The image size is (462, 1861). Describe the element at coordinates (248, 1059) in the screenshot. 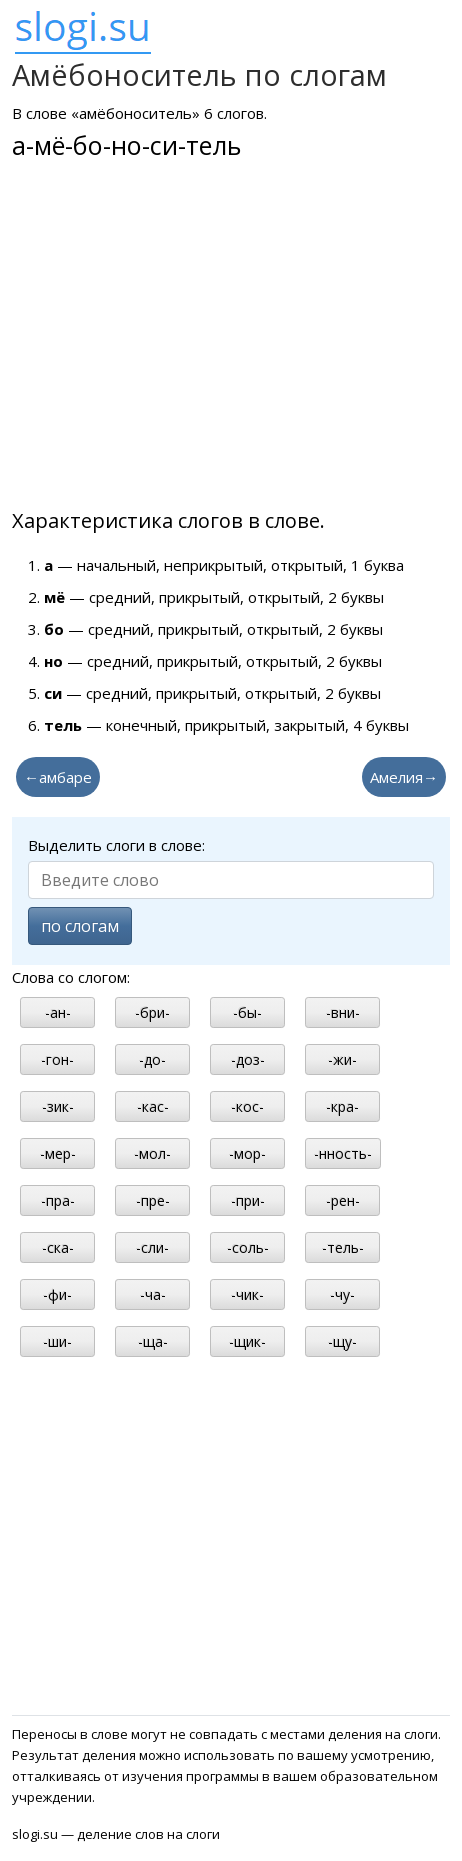

I see `-доз-` at that location.